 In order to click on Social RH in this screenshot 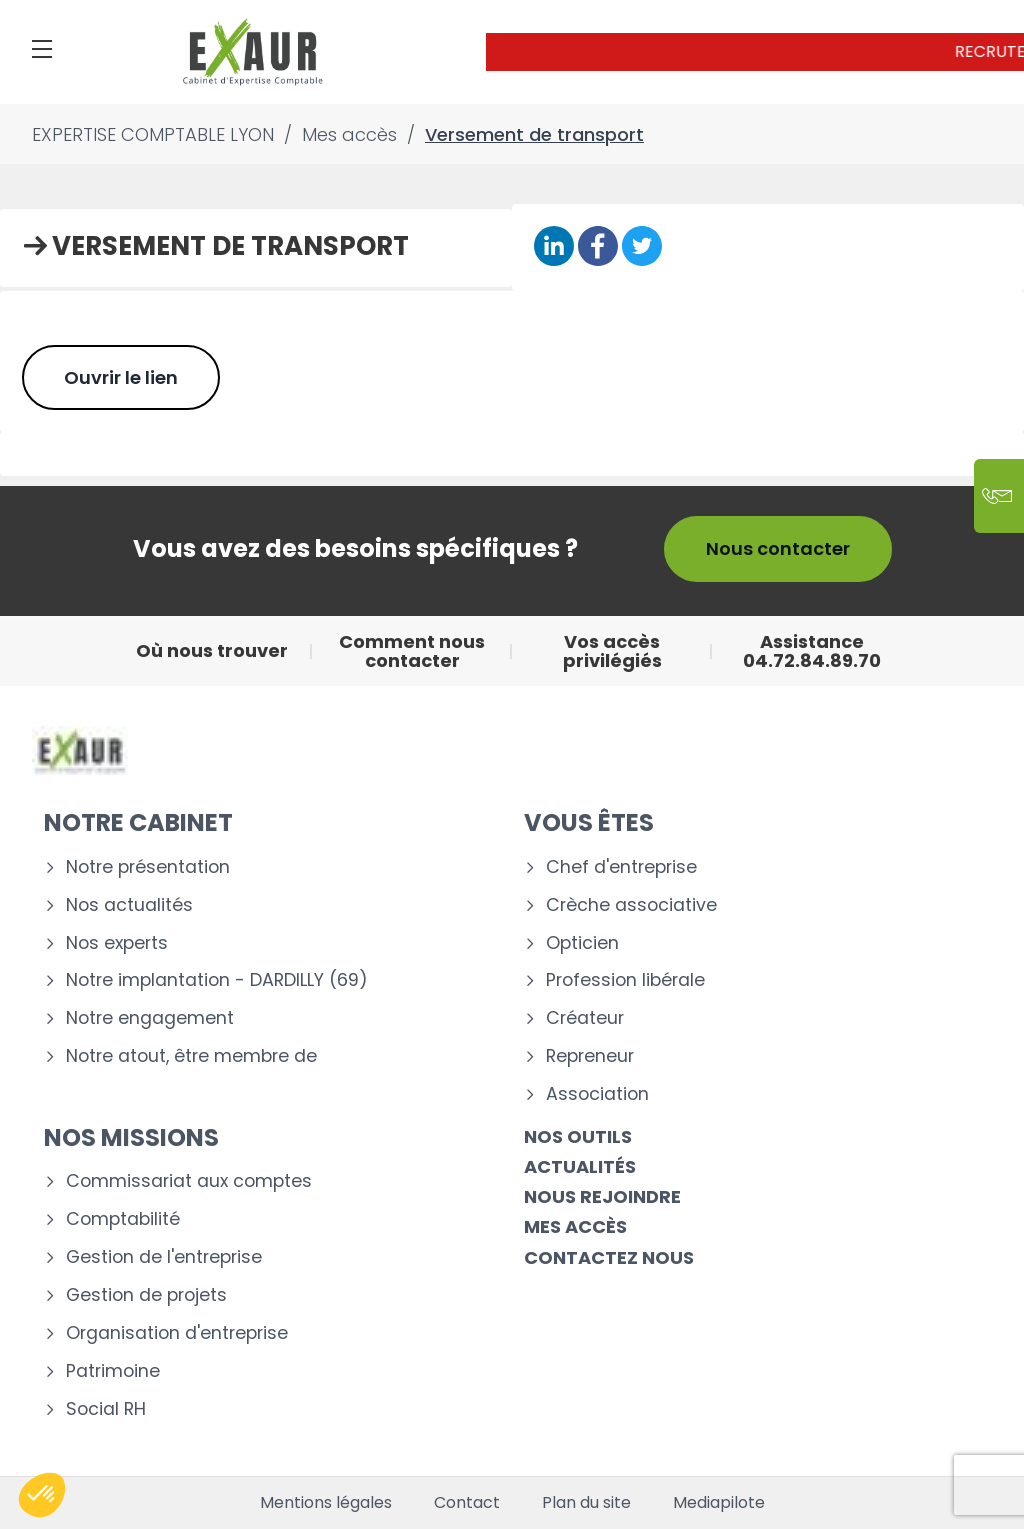, I will do `click(106, 1409)`.